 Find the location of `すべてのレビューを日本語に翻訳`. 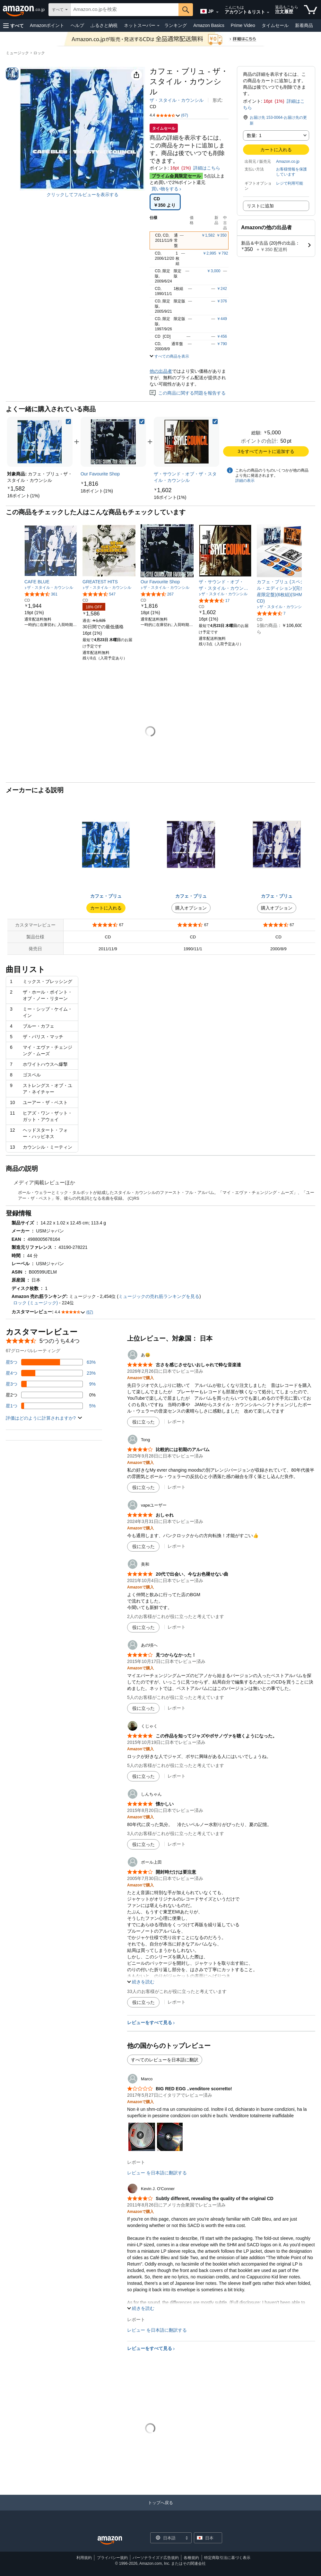

すべてのレビューを日本語に翻訳 is located at coordinates (164, 2059).